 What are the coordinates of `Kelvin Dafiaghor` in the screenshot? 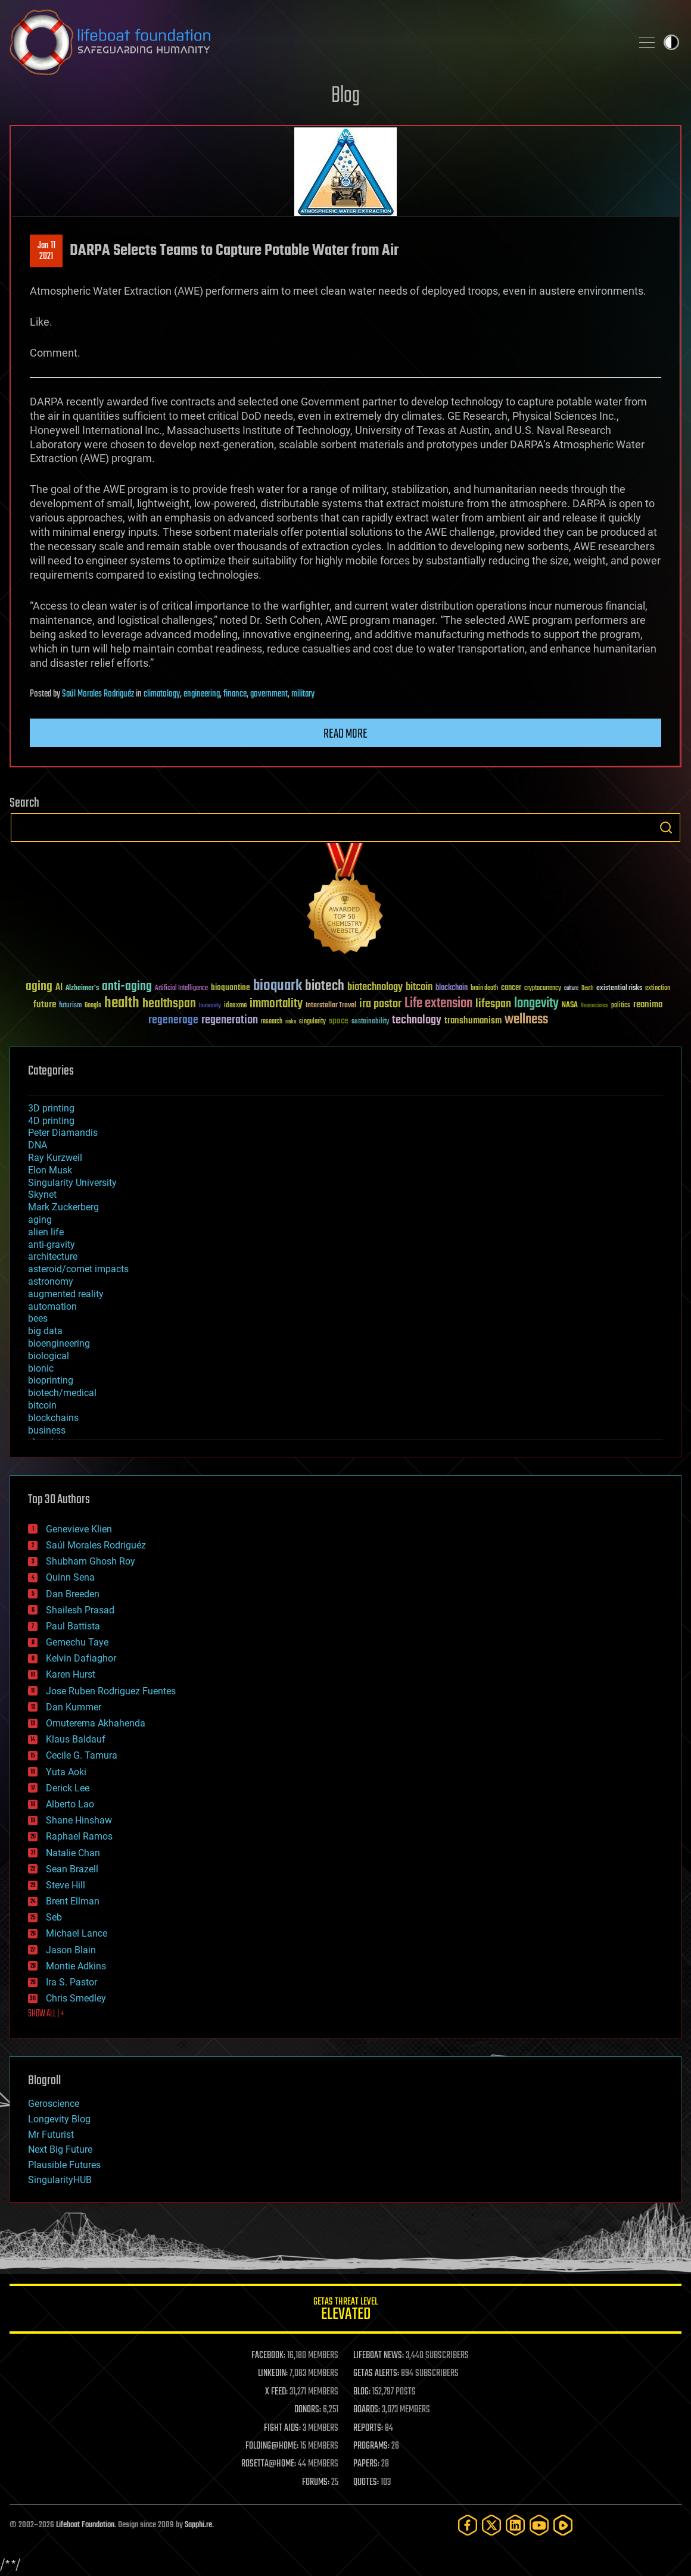 It's located at (81, 1658).